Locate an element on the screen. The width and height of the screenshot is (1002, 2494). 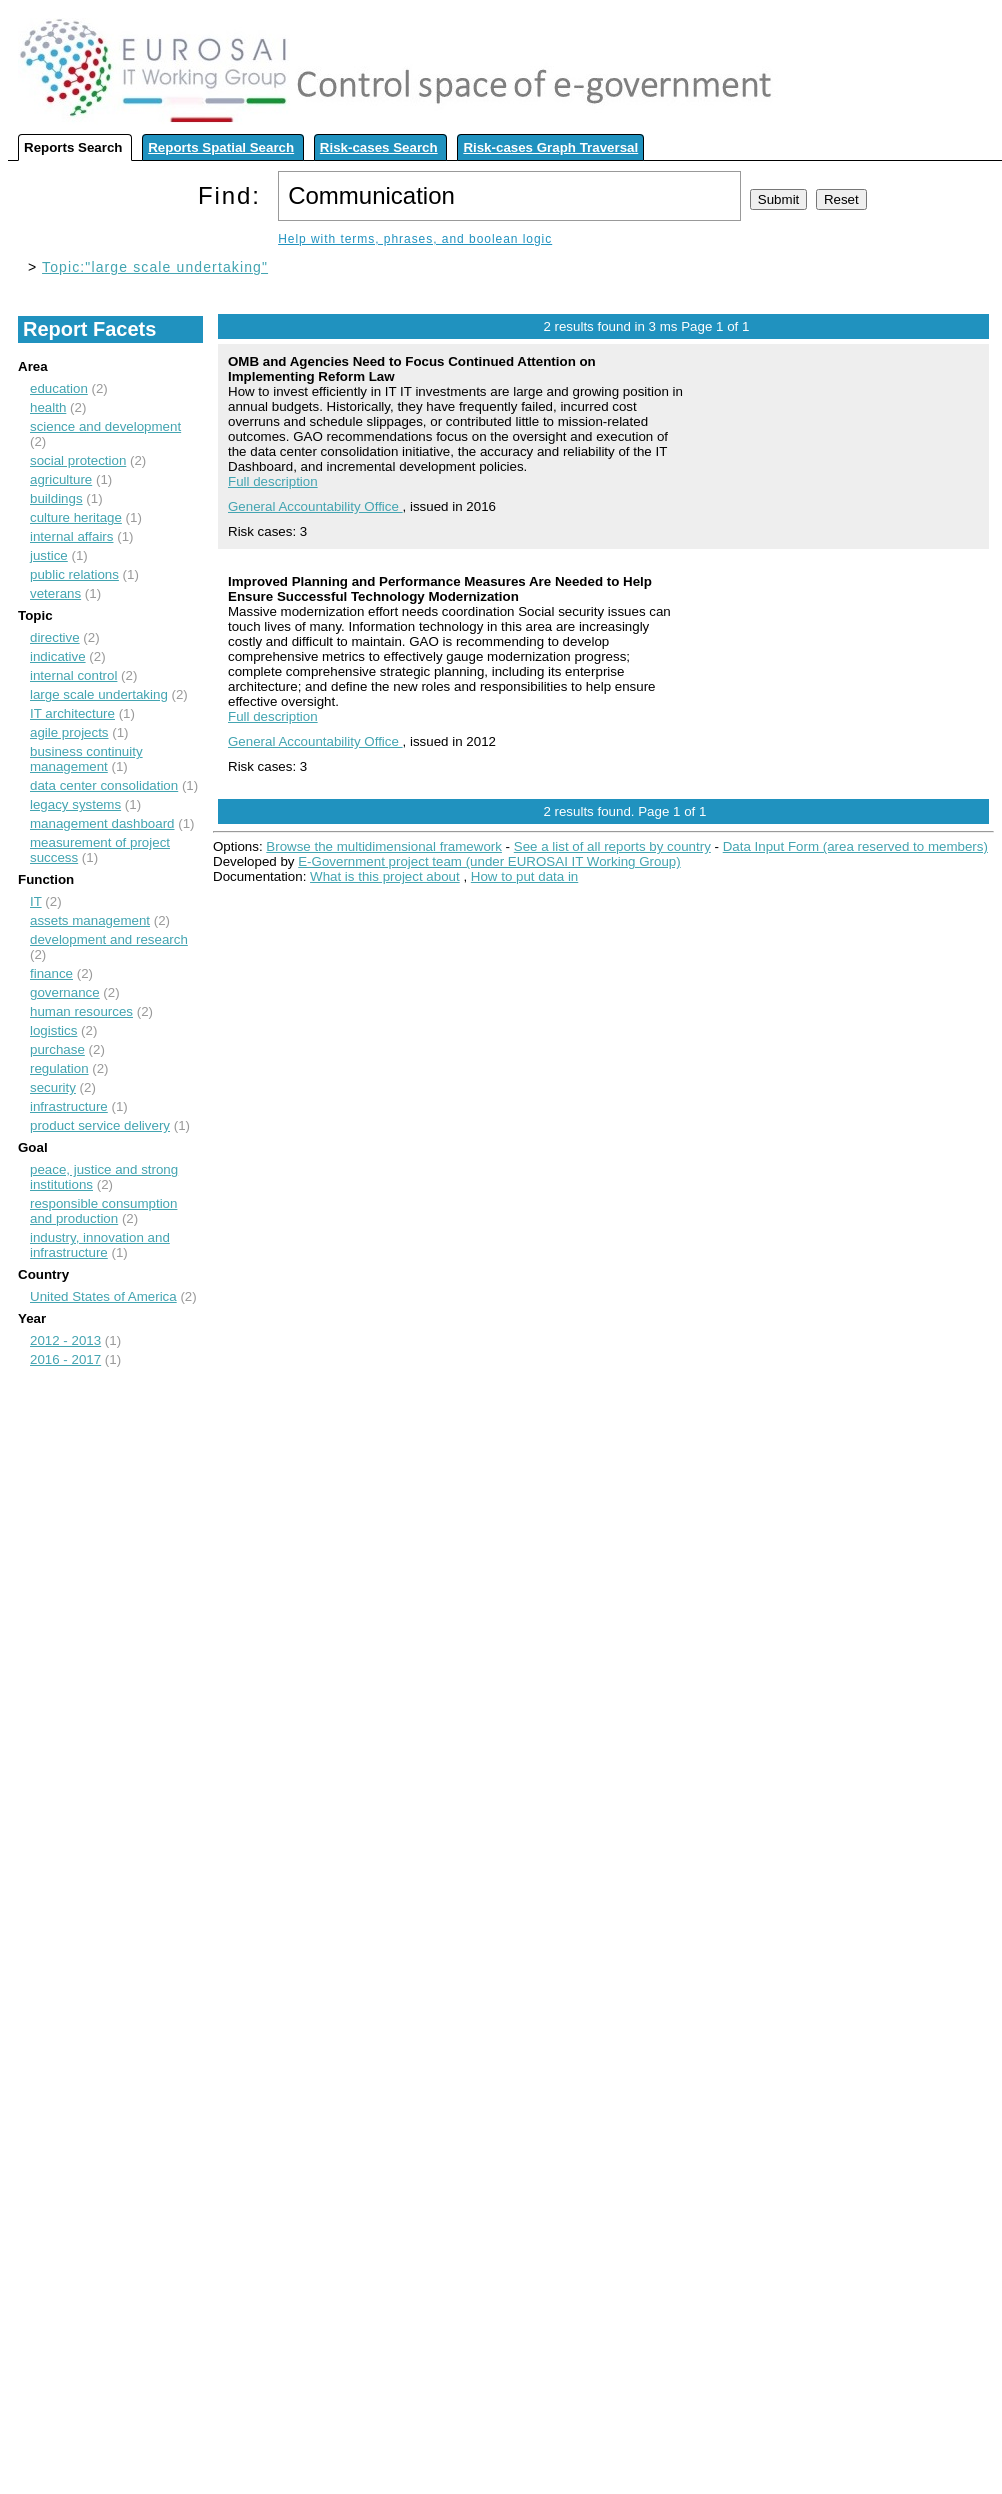
Topic:"large scale undertaking" is located at coordinates (155, 267).